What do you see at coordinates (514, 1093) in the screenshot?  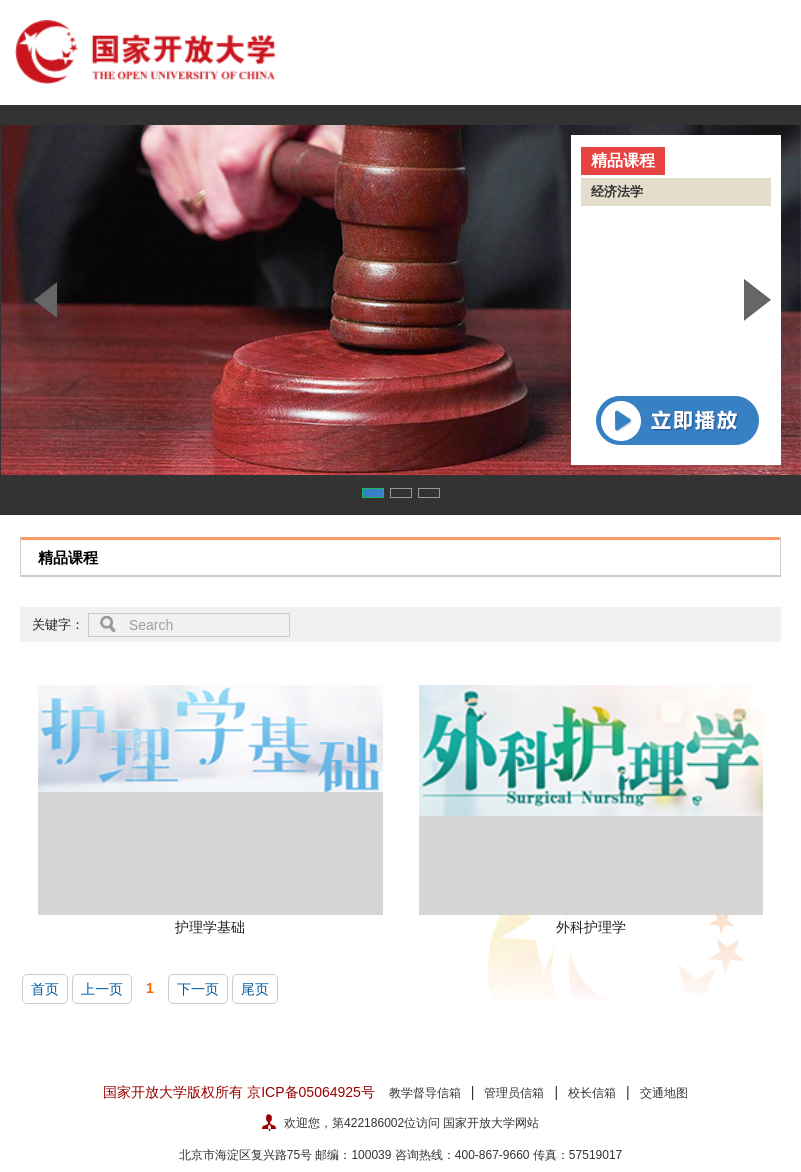 I see `管理员信箱` at bounding box center [514, 1093].